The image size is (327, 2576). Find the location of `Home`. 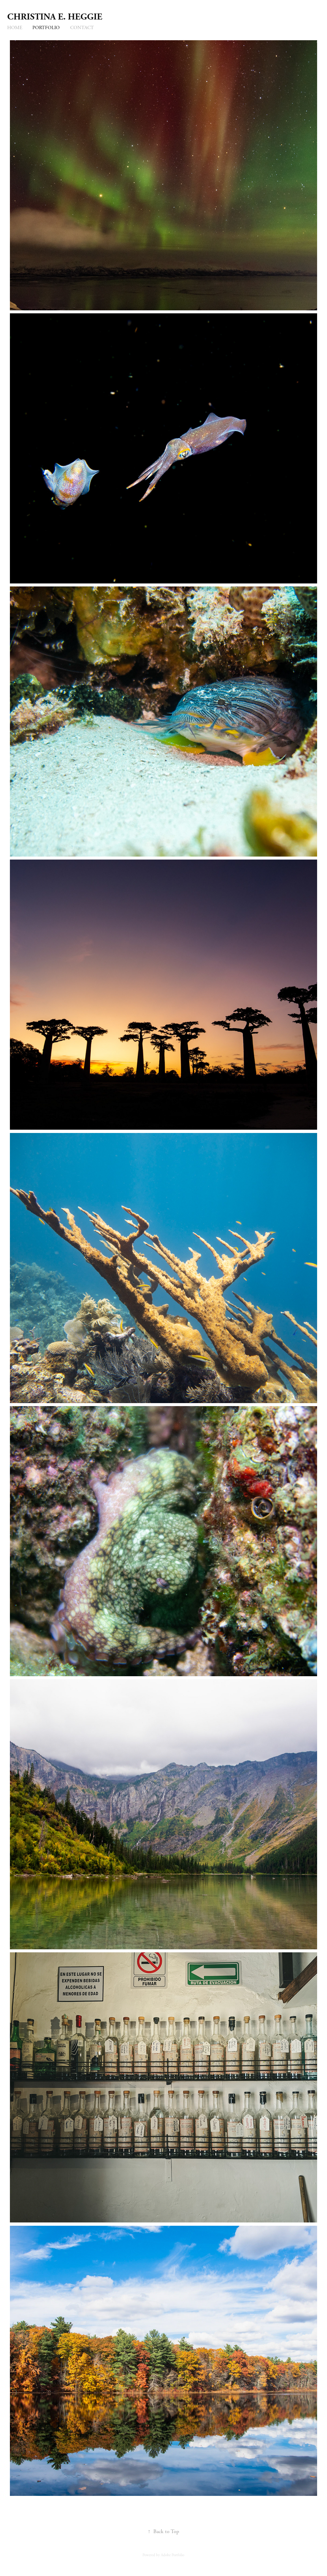

Home is located at coordinates (14, 28).